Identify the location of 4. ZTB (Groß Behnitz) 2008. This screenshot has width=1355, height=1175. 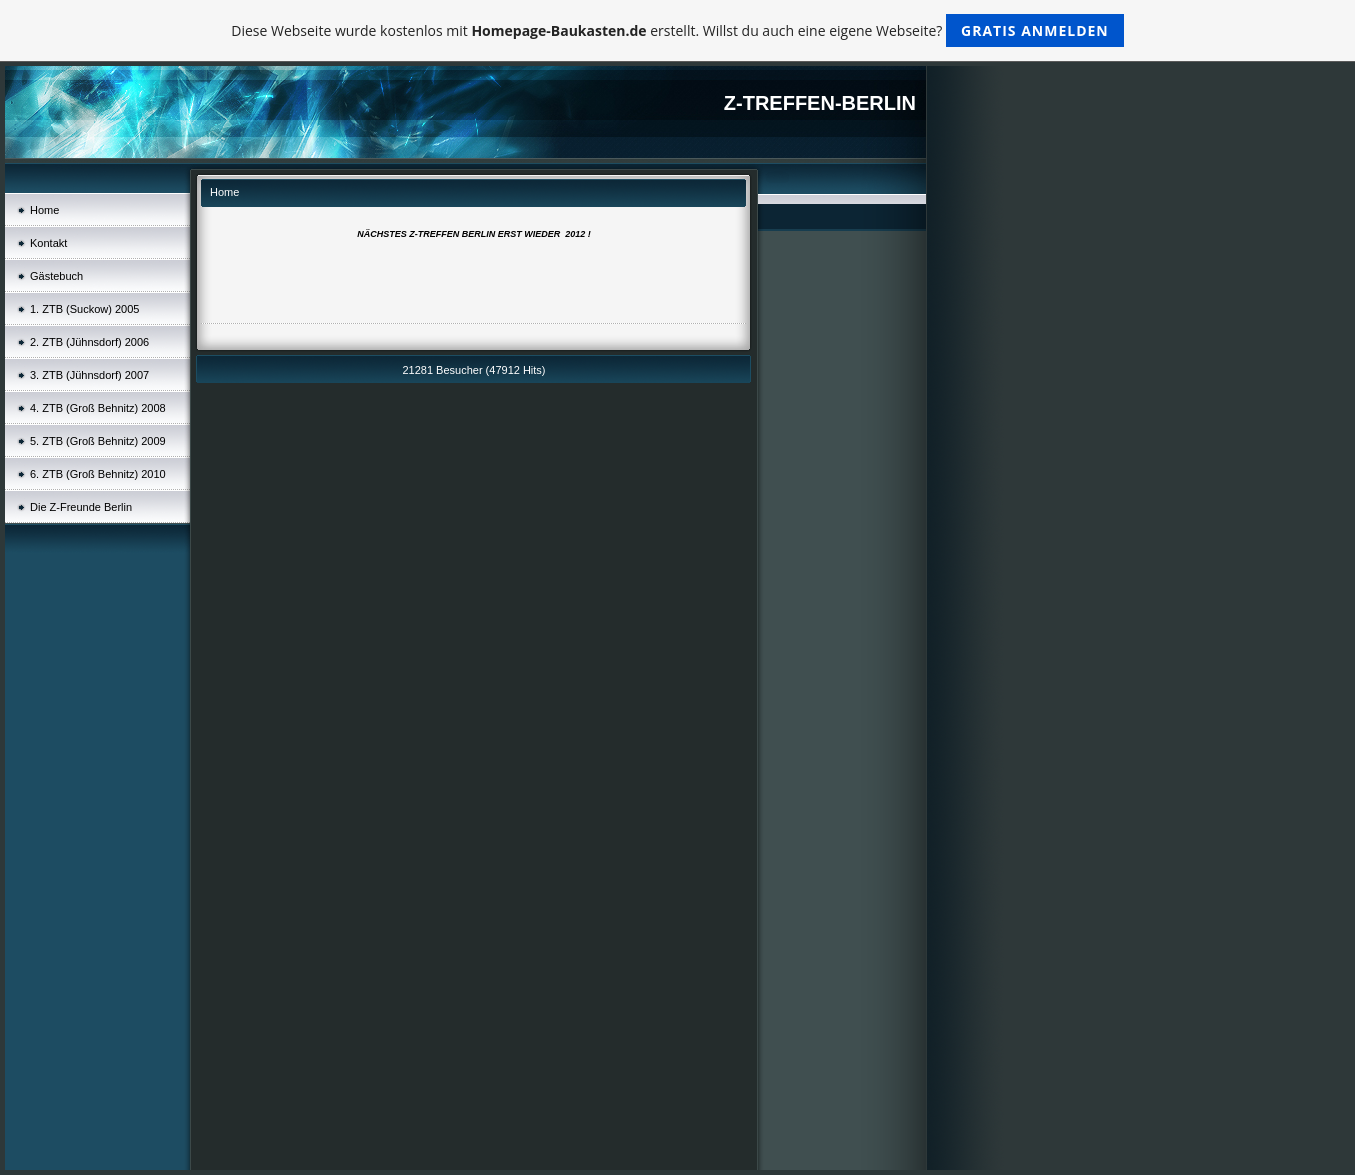
(98, 408).